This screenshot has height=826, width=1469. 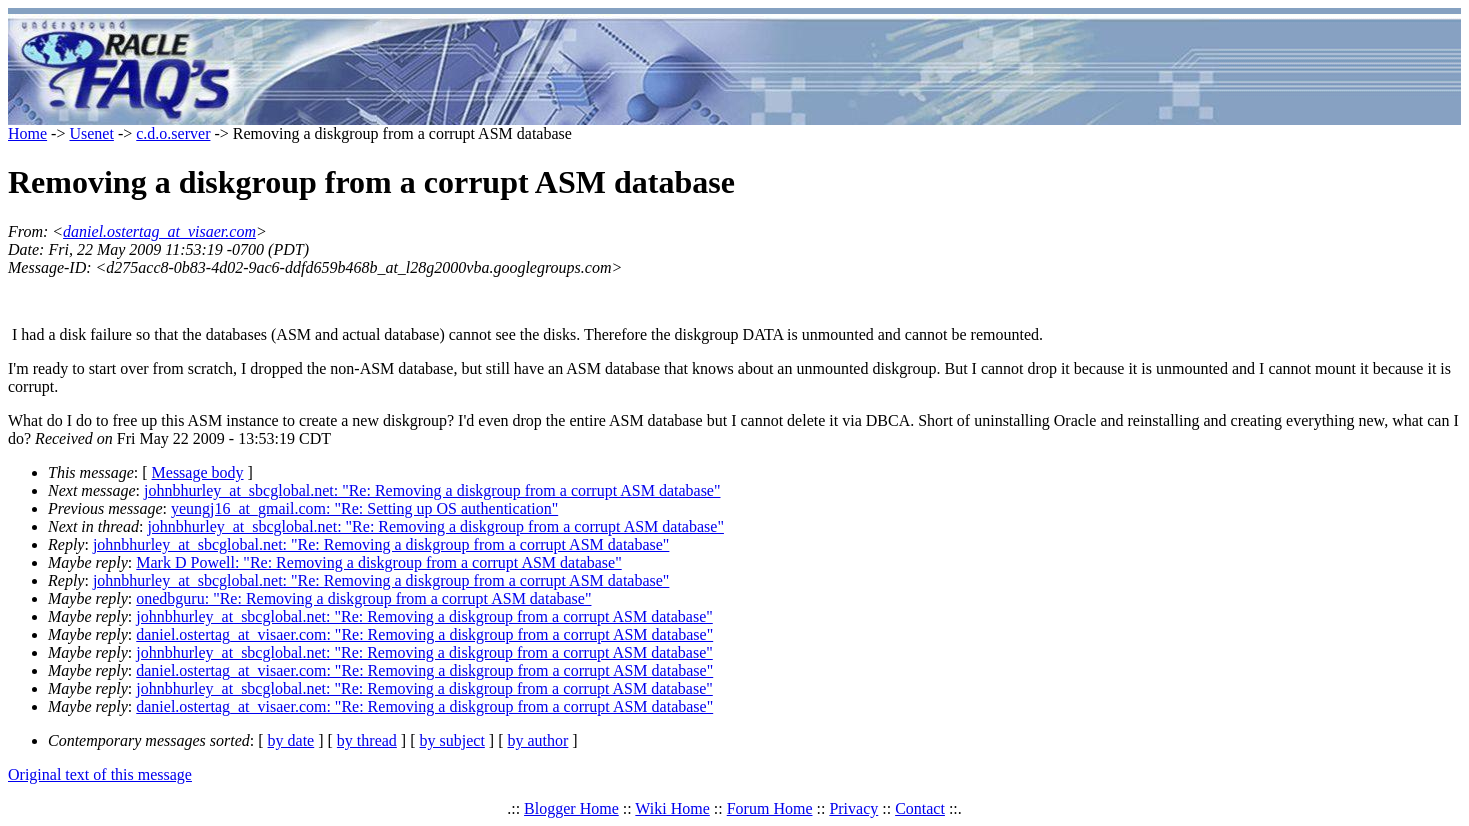 I want to click on Original text of this message, so click(x=100, y=774).